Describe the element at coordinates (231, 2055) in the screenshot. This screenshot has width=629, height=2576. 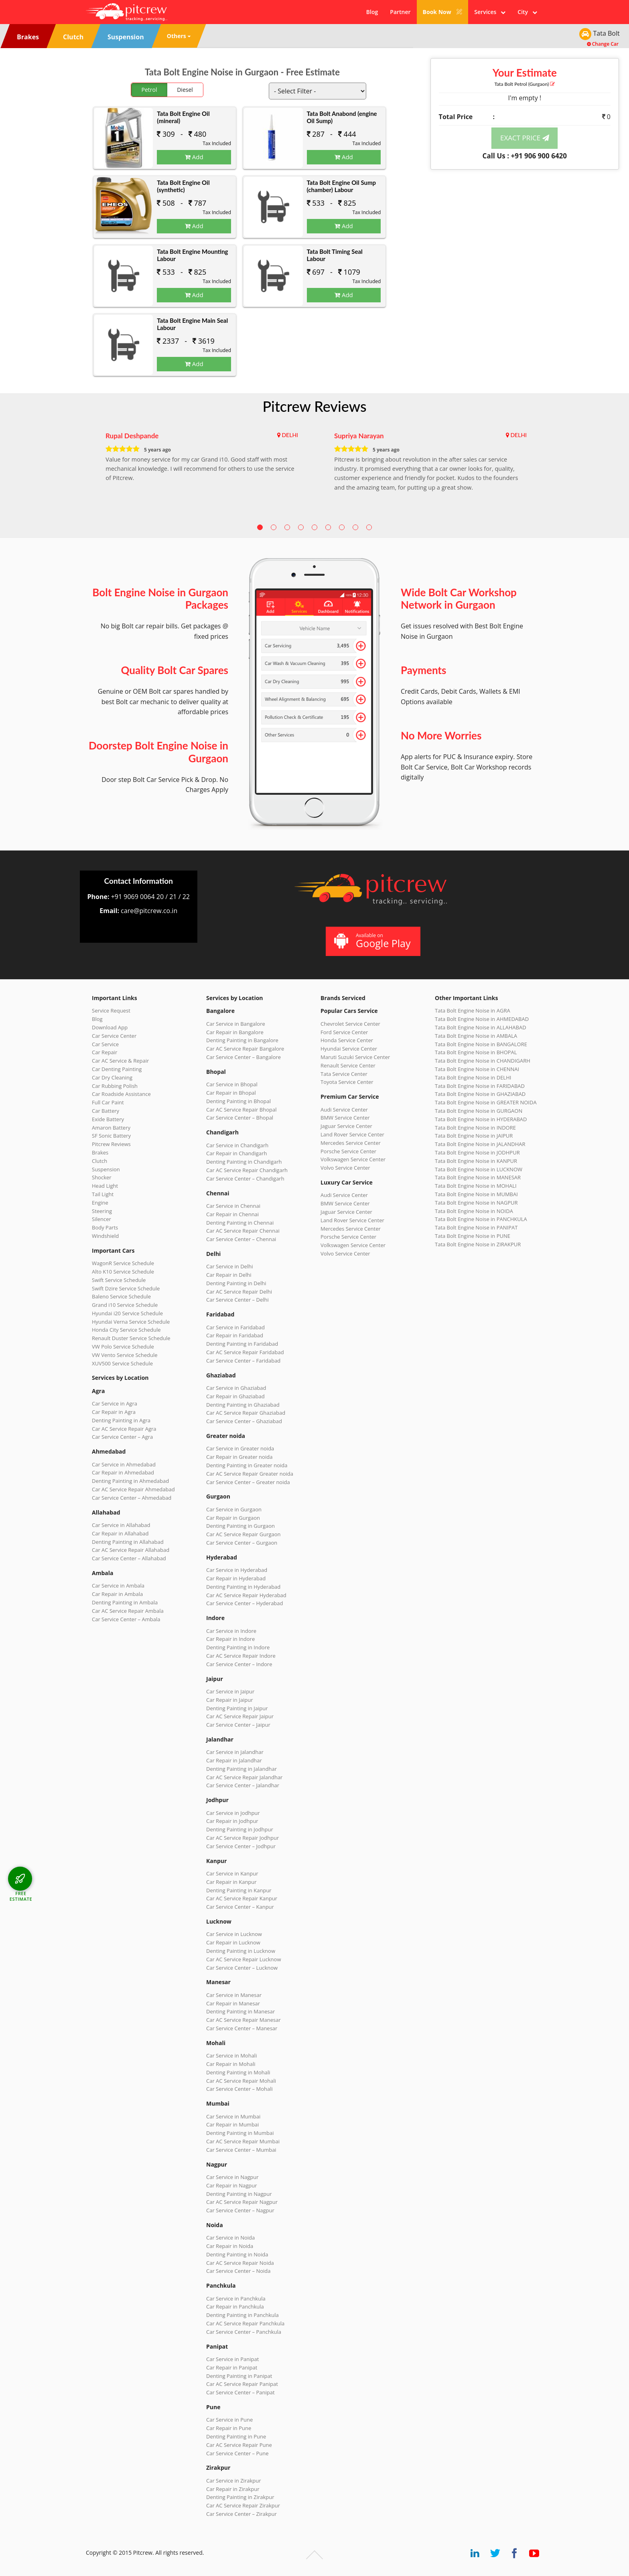
I see `Car Service in Mohali` at that location.